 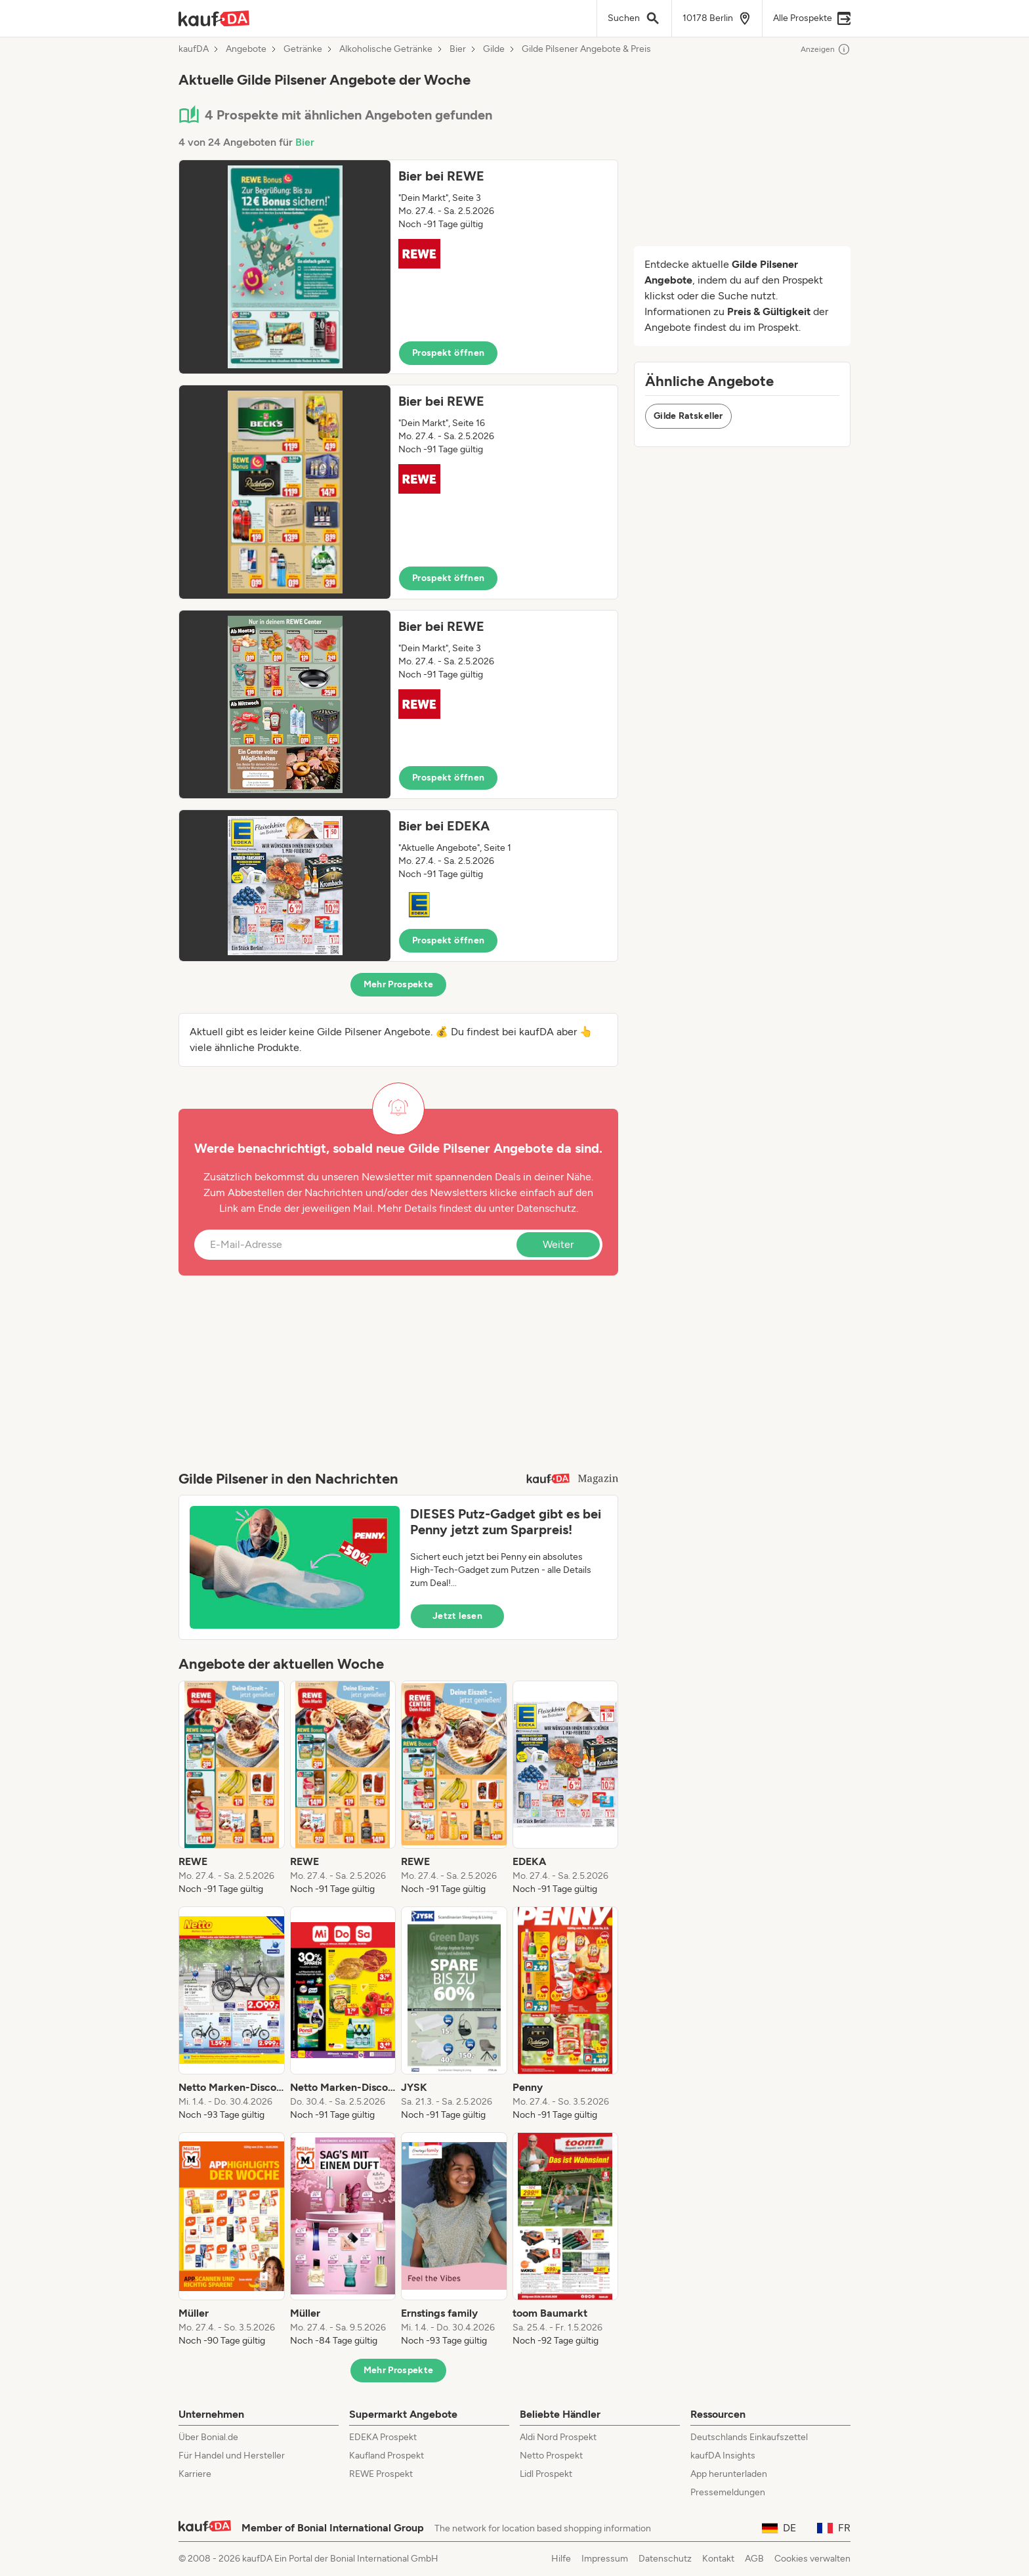 What do you see at coordinates (728, 2473) in the screenshot?
I see `App herunterladen` at bounding box center [728, 2473].